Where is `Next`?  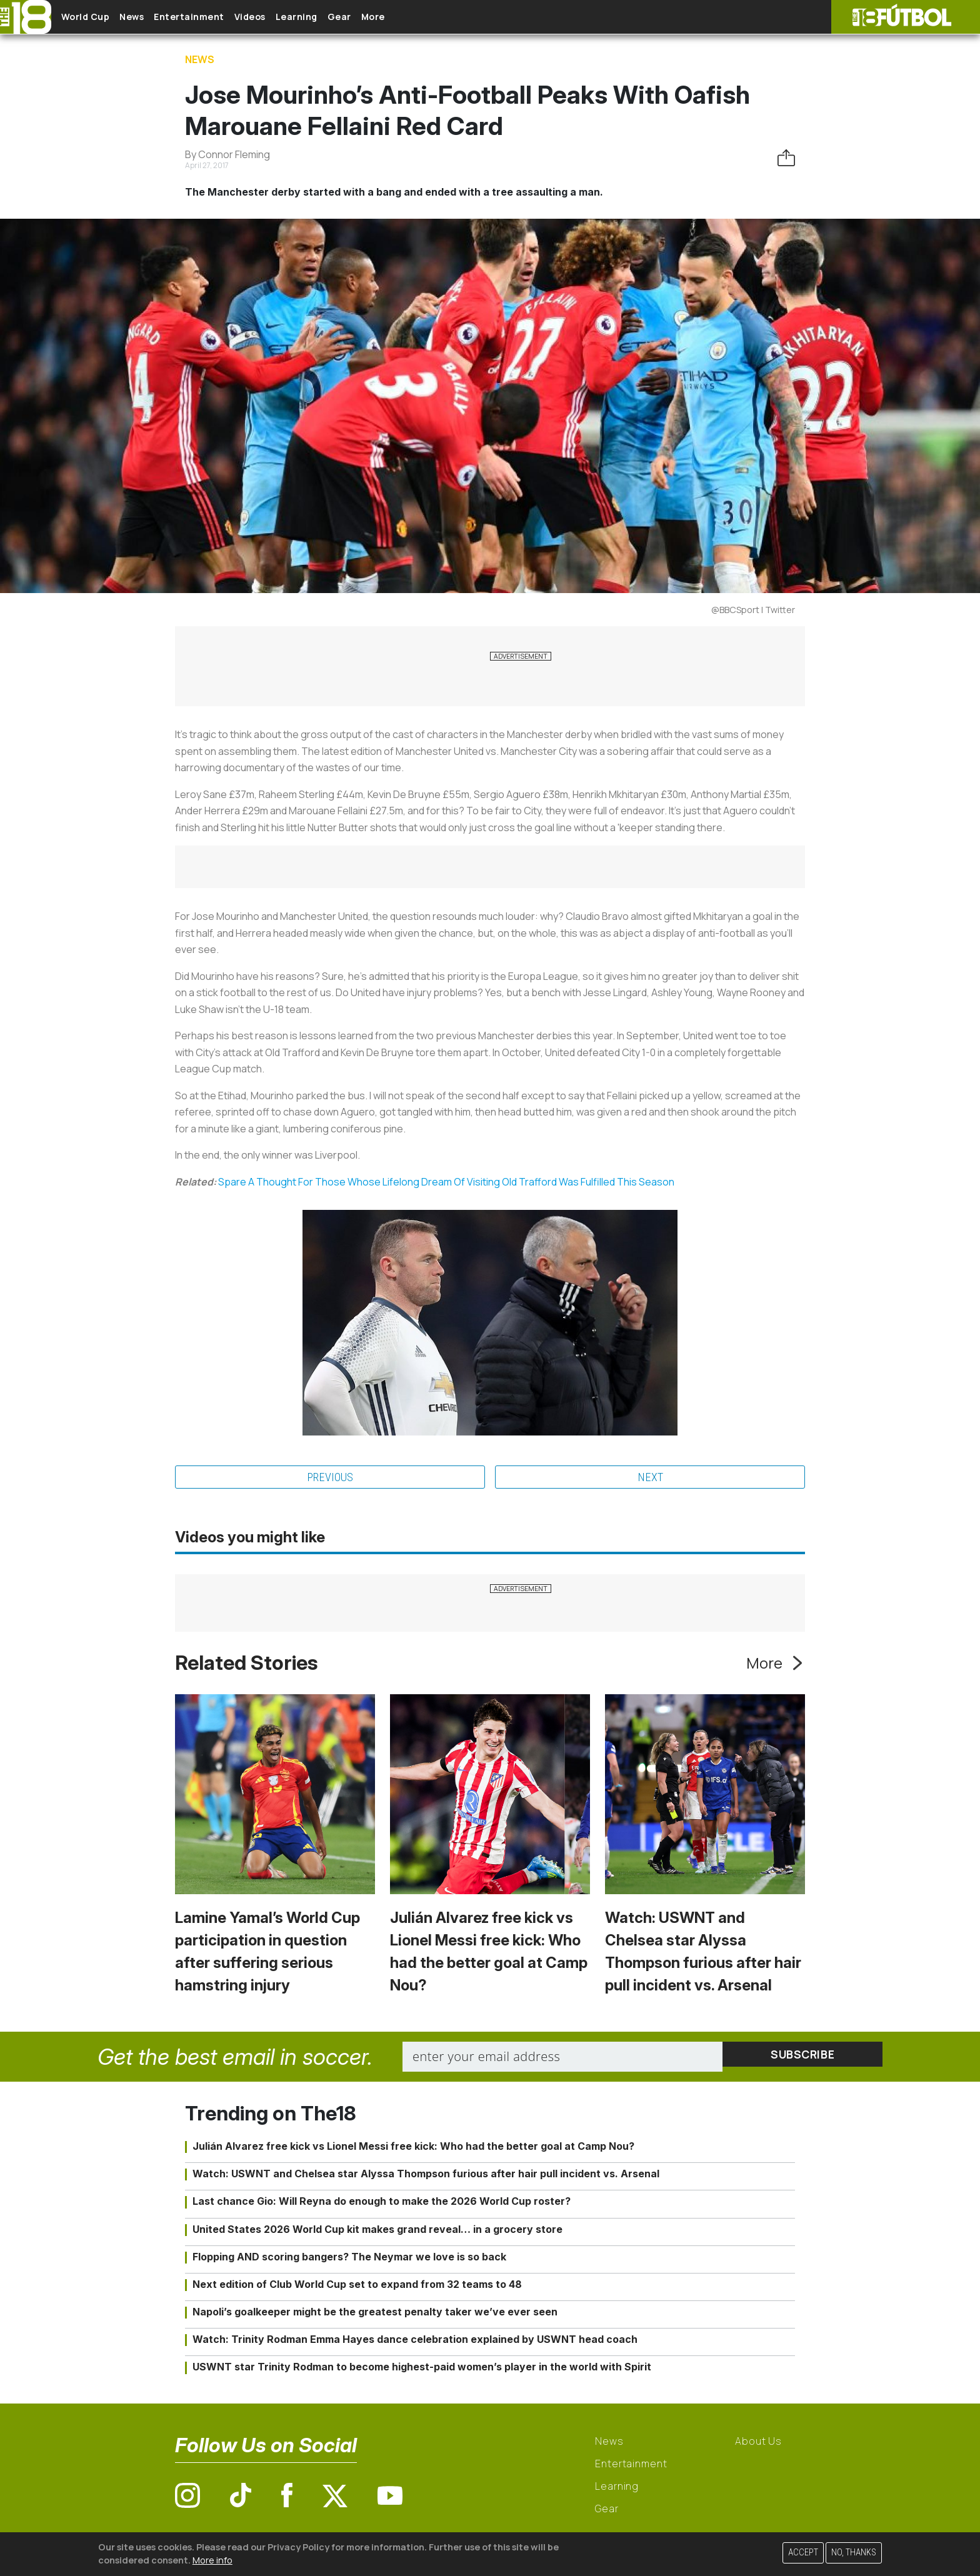
Next is located at coordinates (650, 1477).